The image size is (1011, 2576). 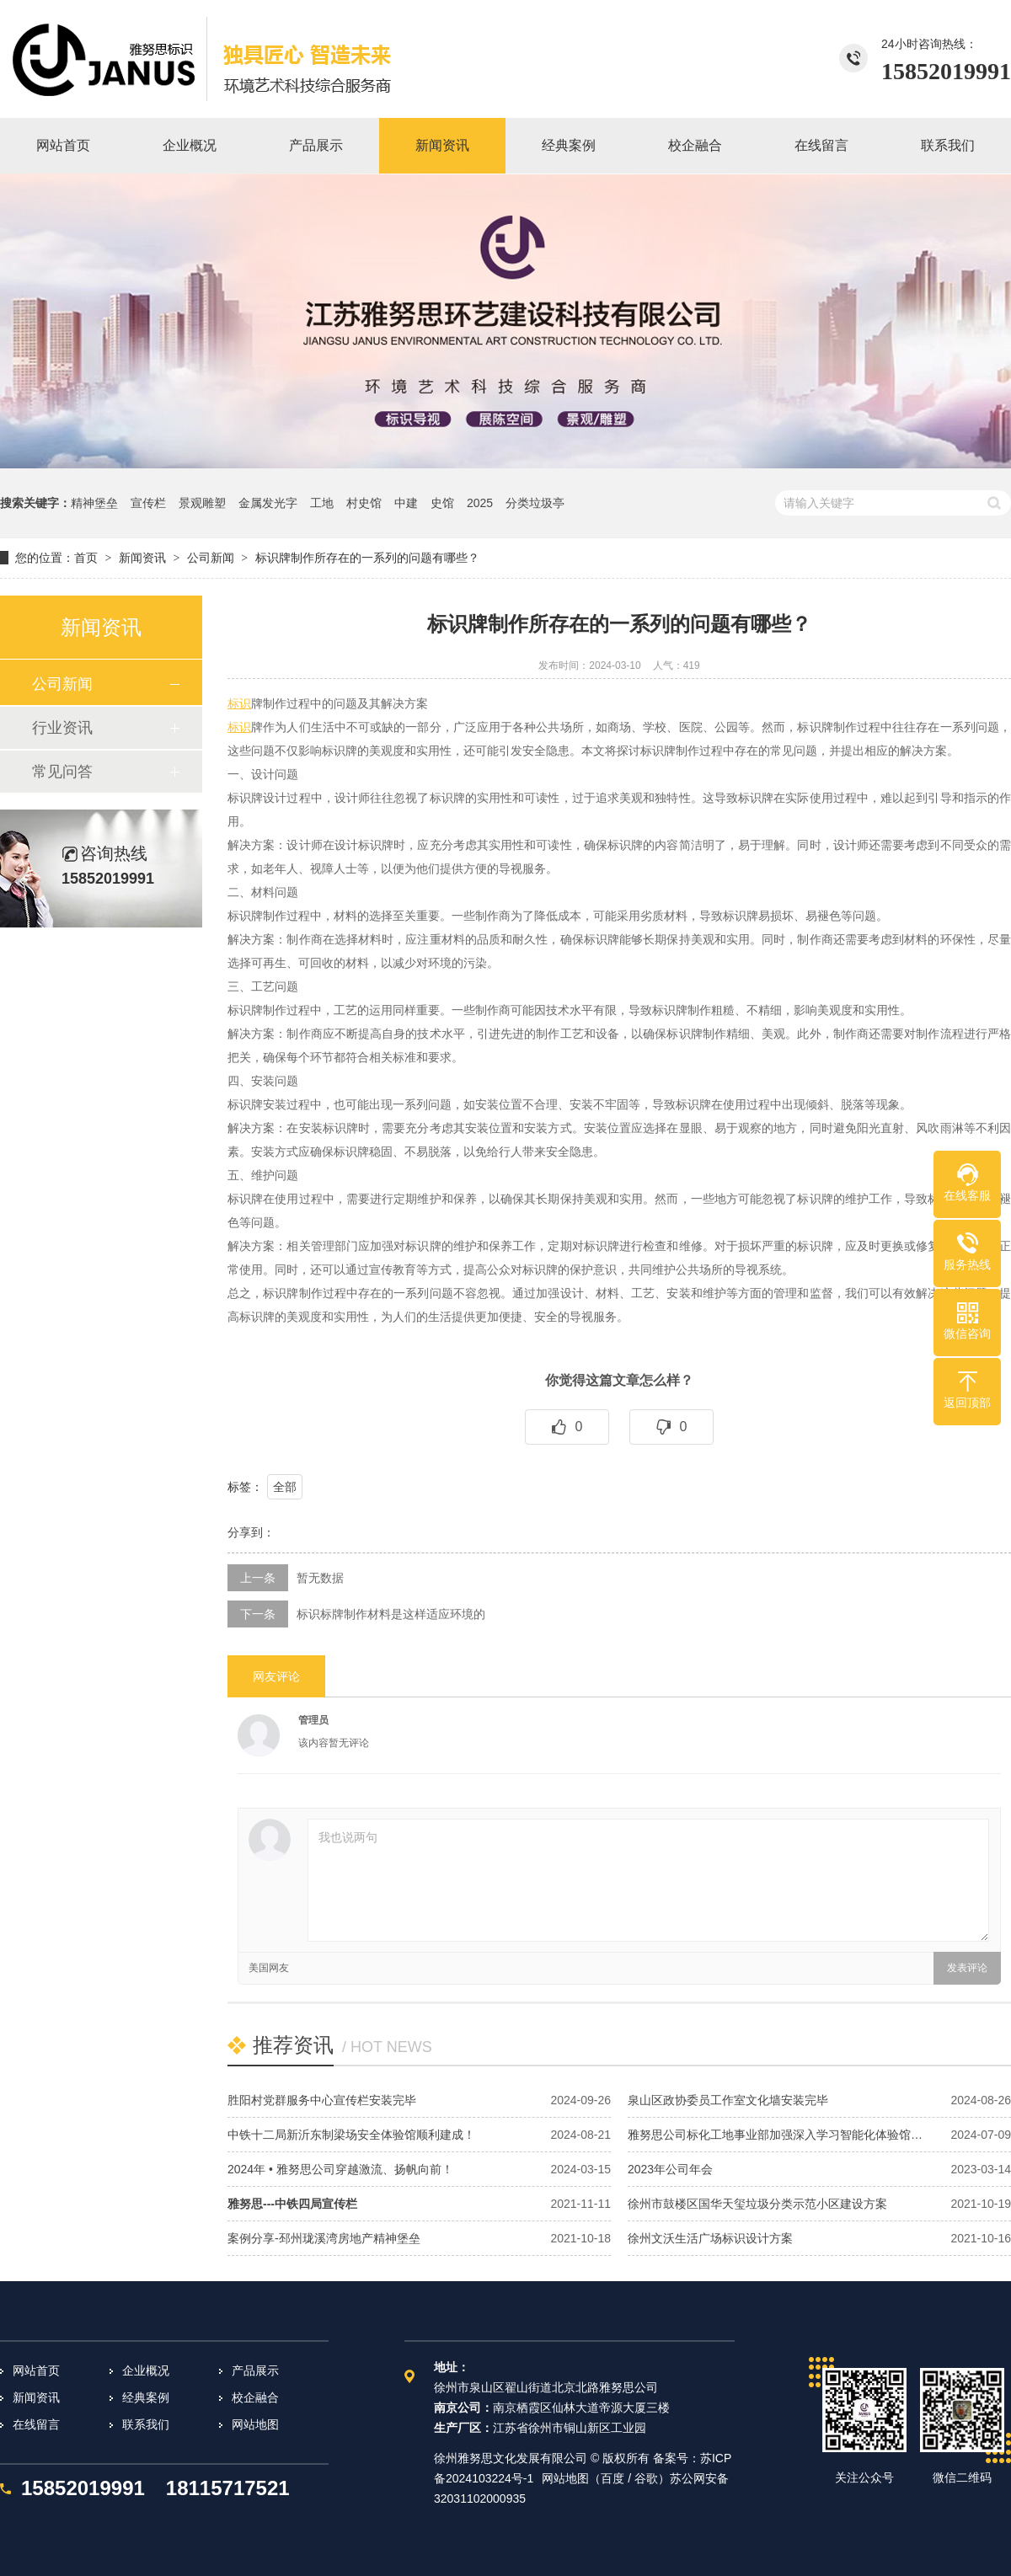 What do you see at coordinates (62, 727) in the screenshot?
I see `行业资讯` at bounding box center [62, 727].